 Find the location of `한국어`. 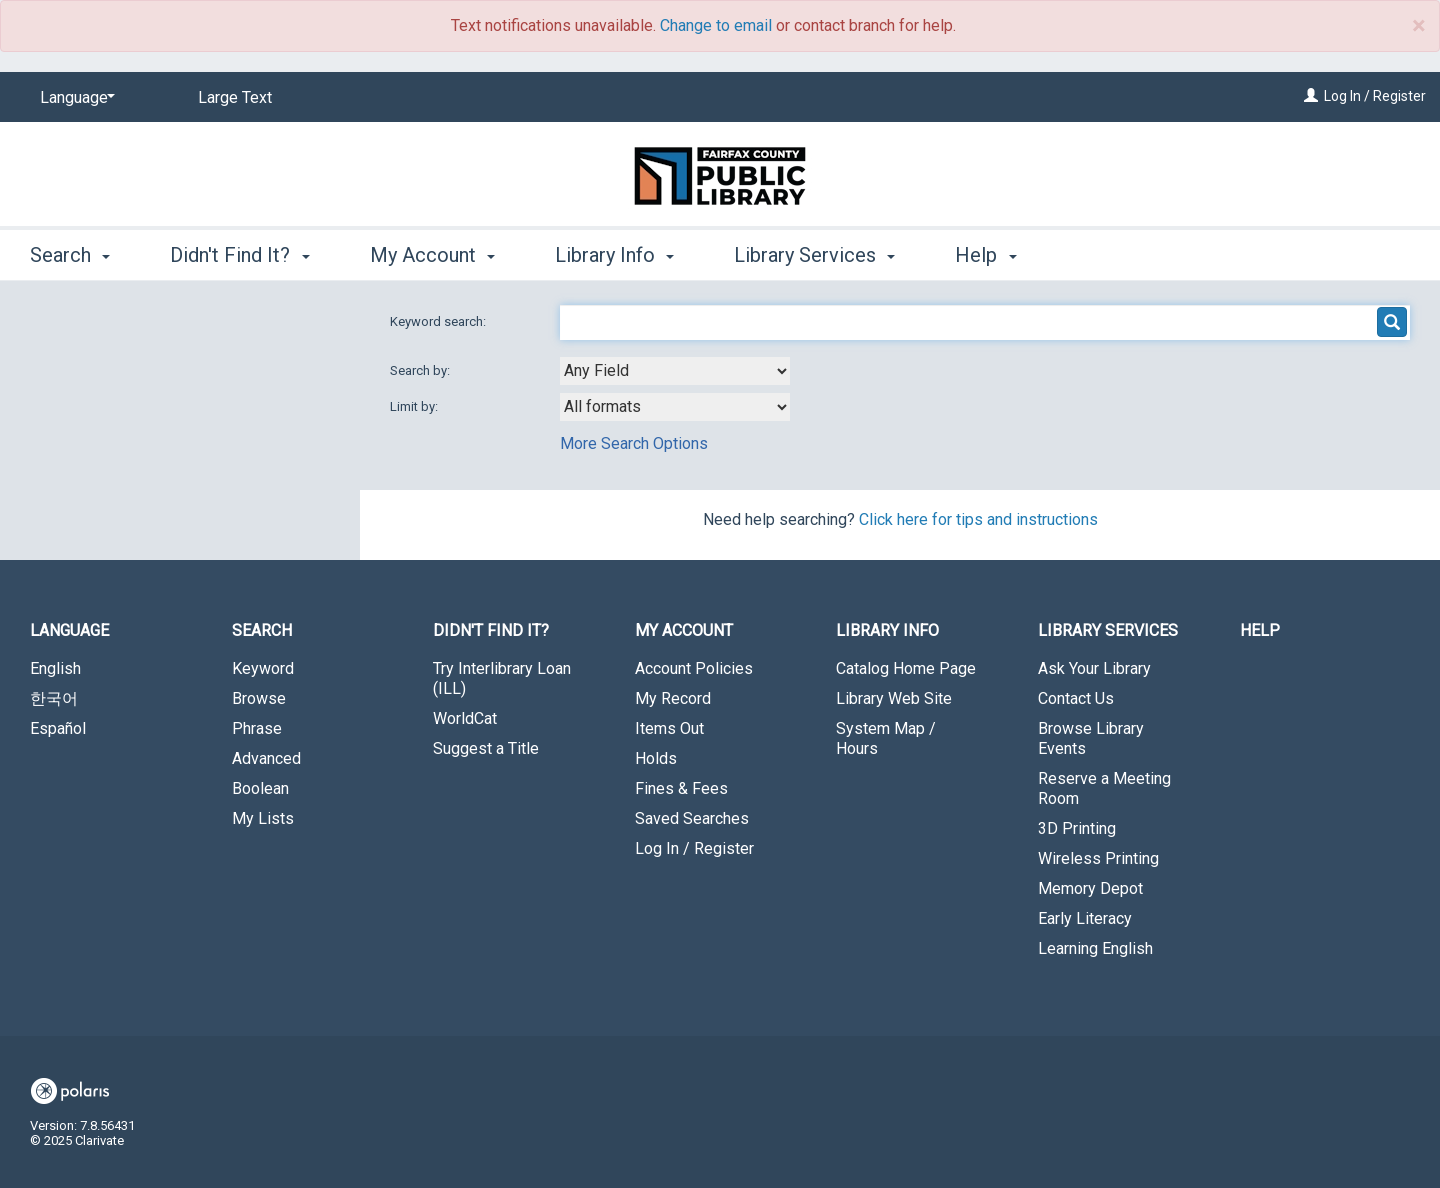

한국어 is located at coordinates (54, 698).